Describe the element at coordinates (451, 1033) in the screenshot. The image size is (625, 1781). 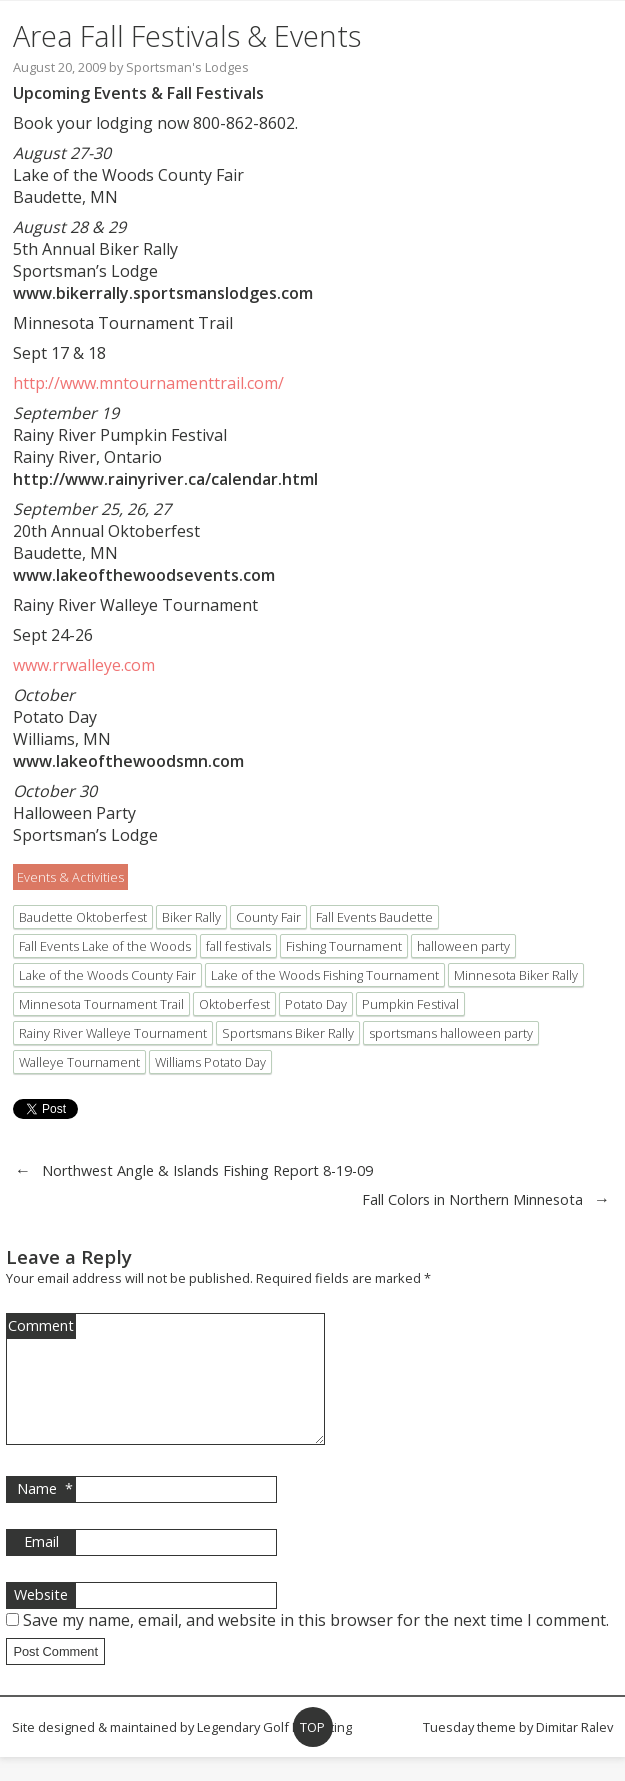
I see `sportsmans halloween party` at that location.